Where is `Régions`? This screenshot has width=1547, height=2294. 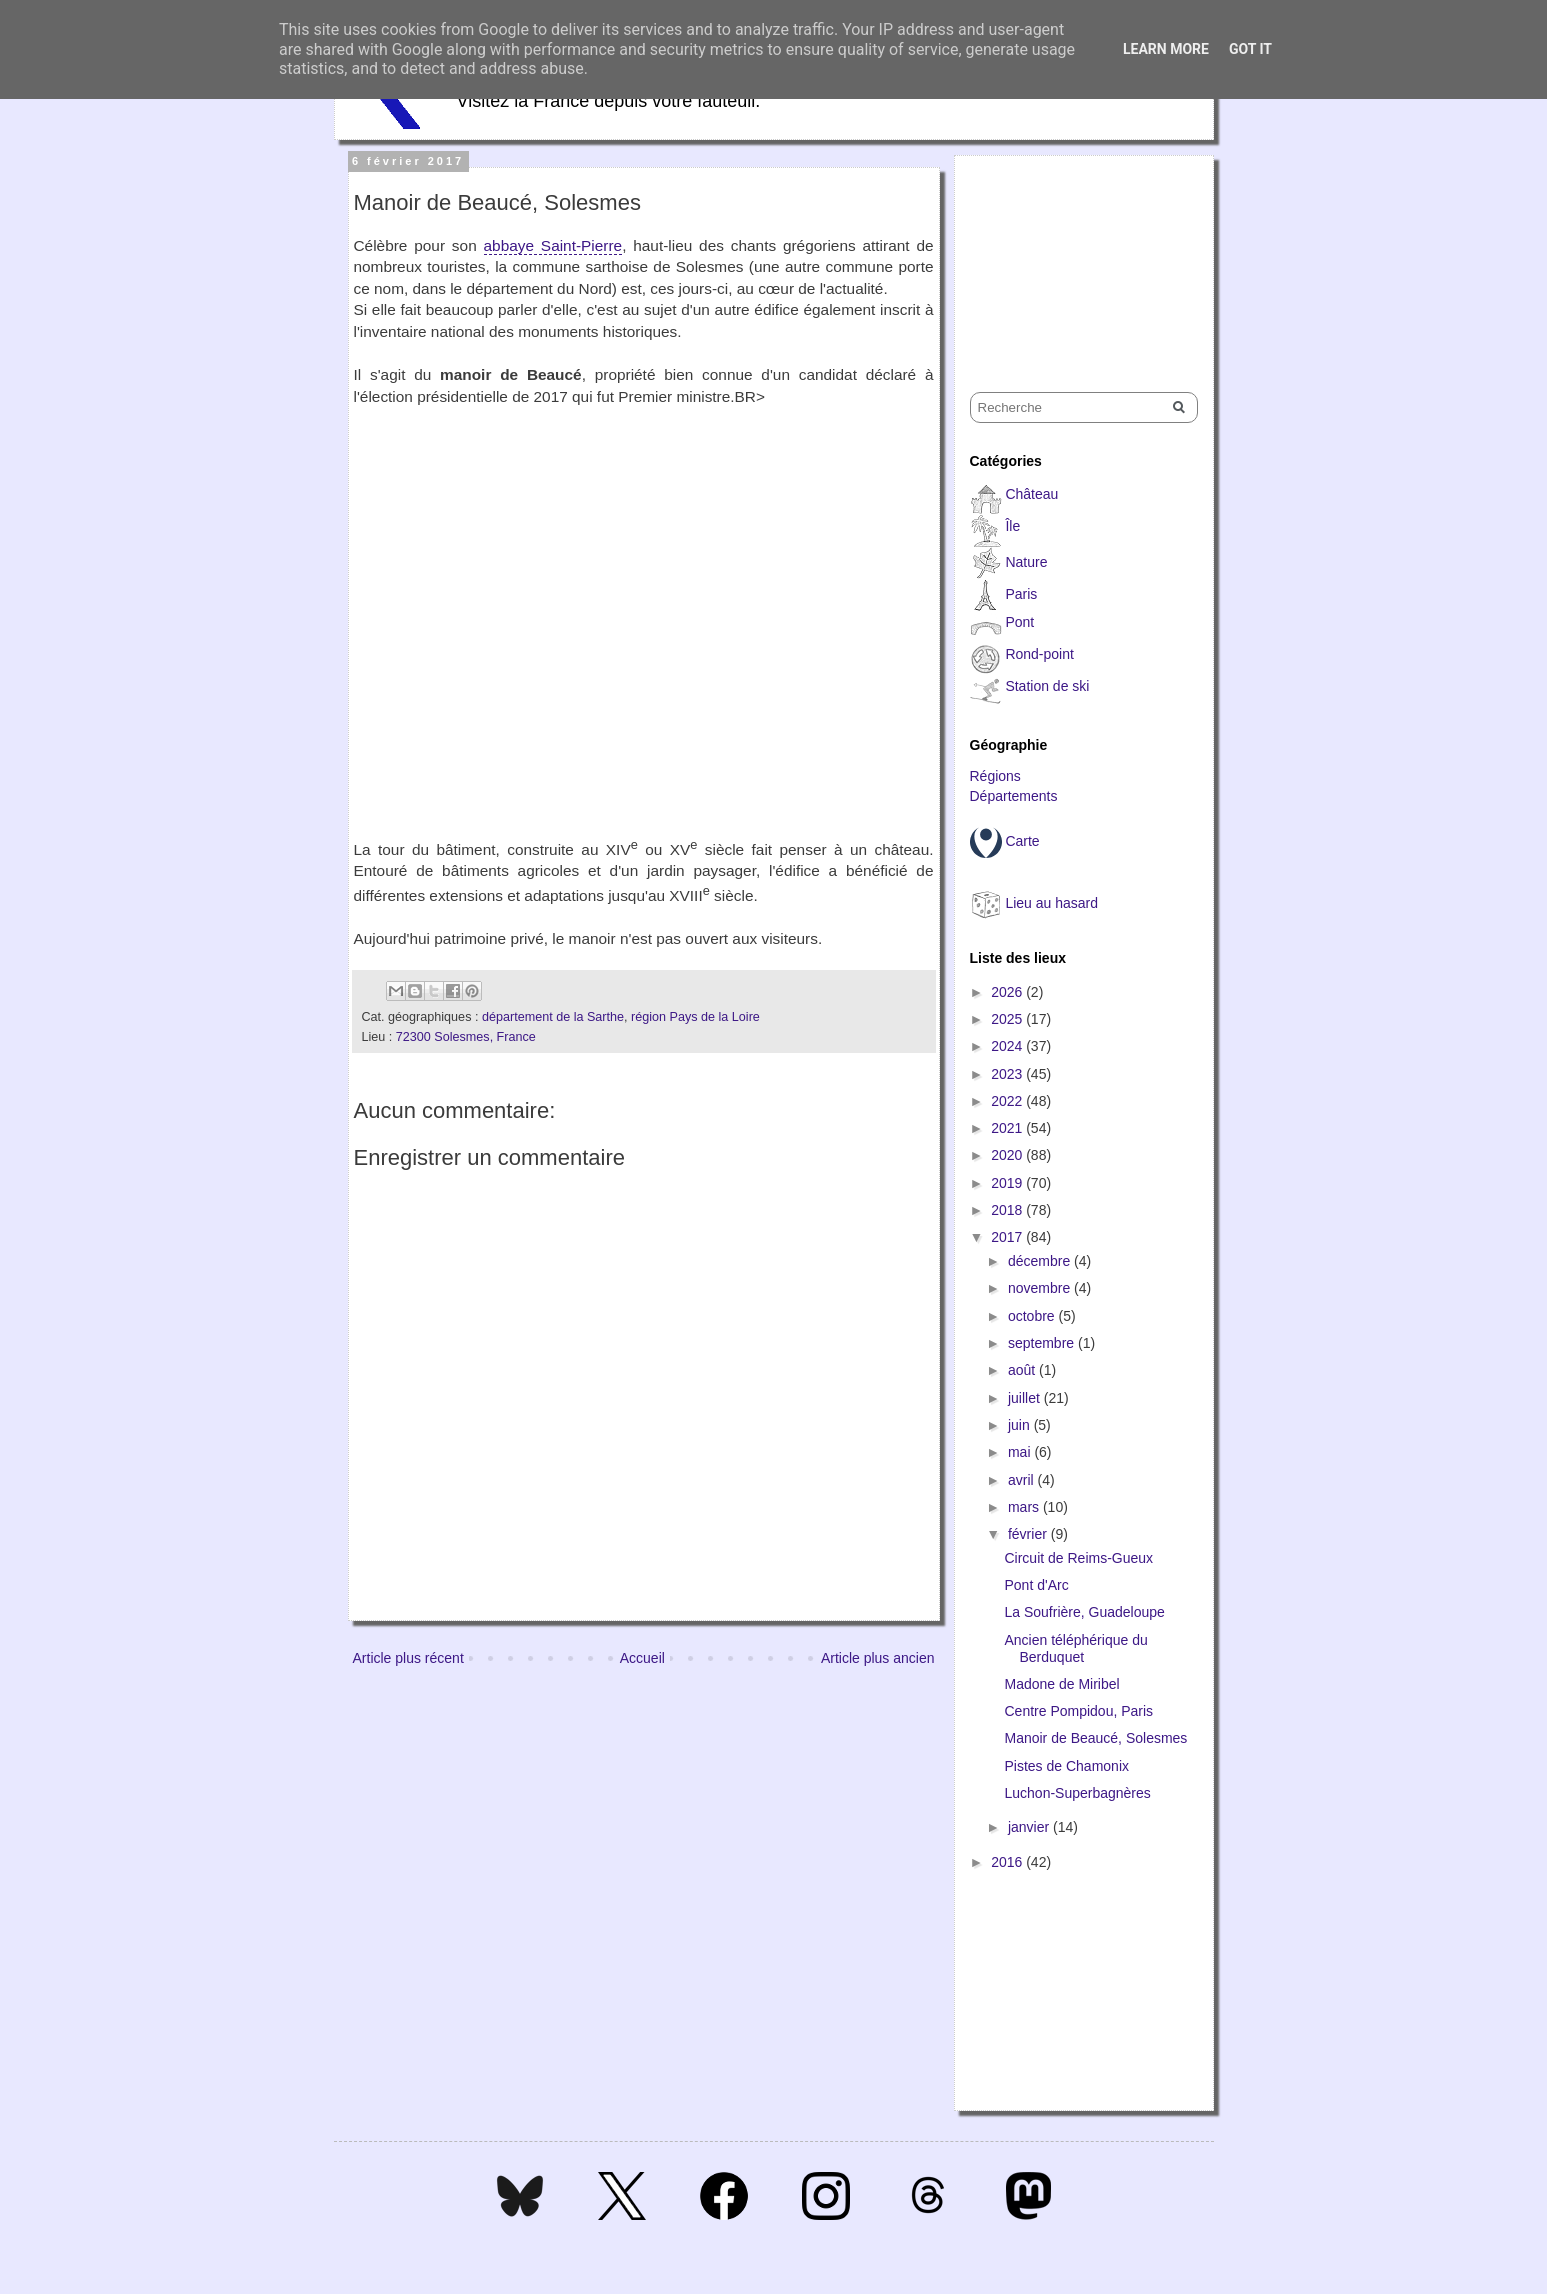 Régions is located at coordinates (995, 776).